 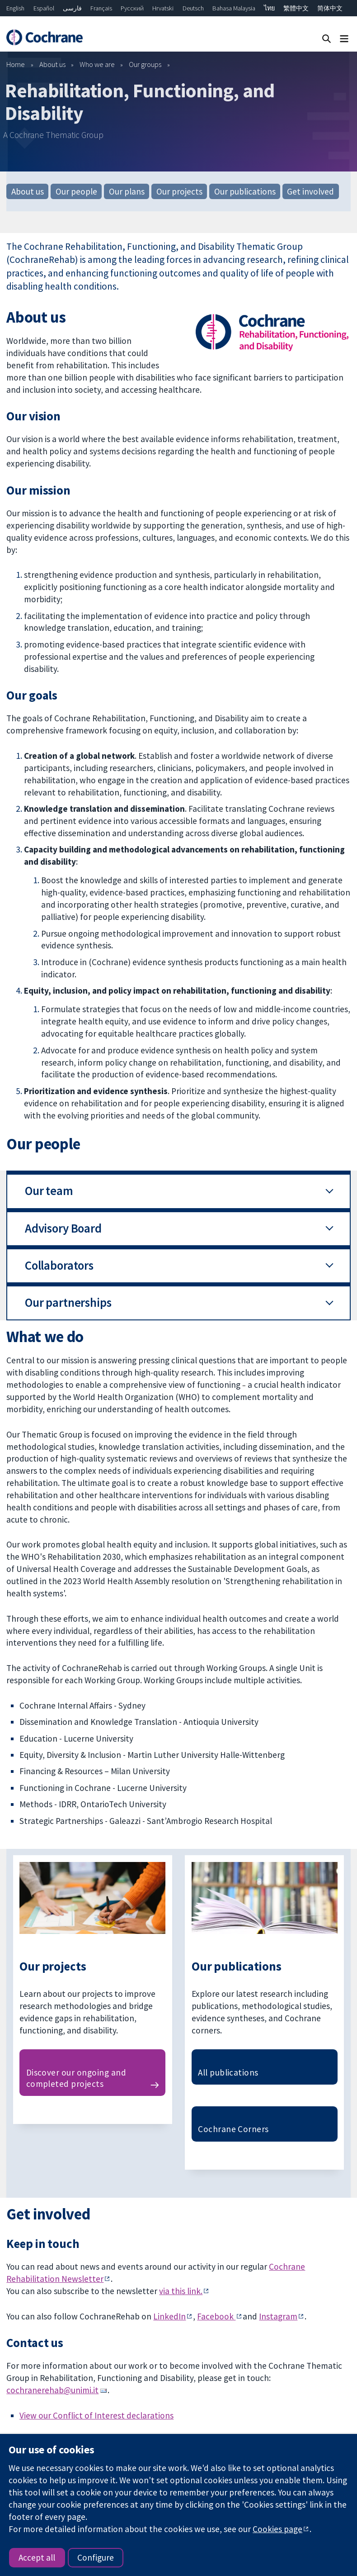 What do you see at coordinates (145, 64) in the screenshot?
I see `Our groups` at bounding box center [145, 64].